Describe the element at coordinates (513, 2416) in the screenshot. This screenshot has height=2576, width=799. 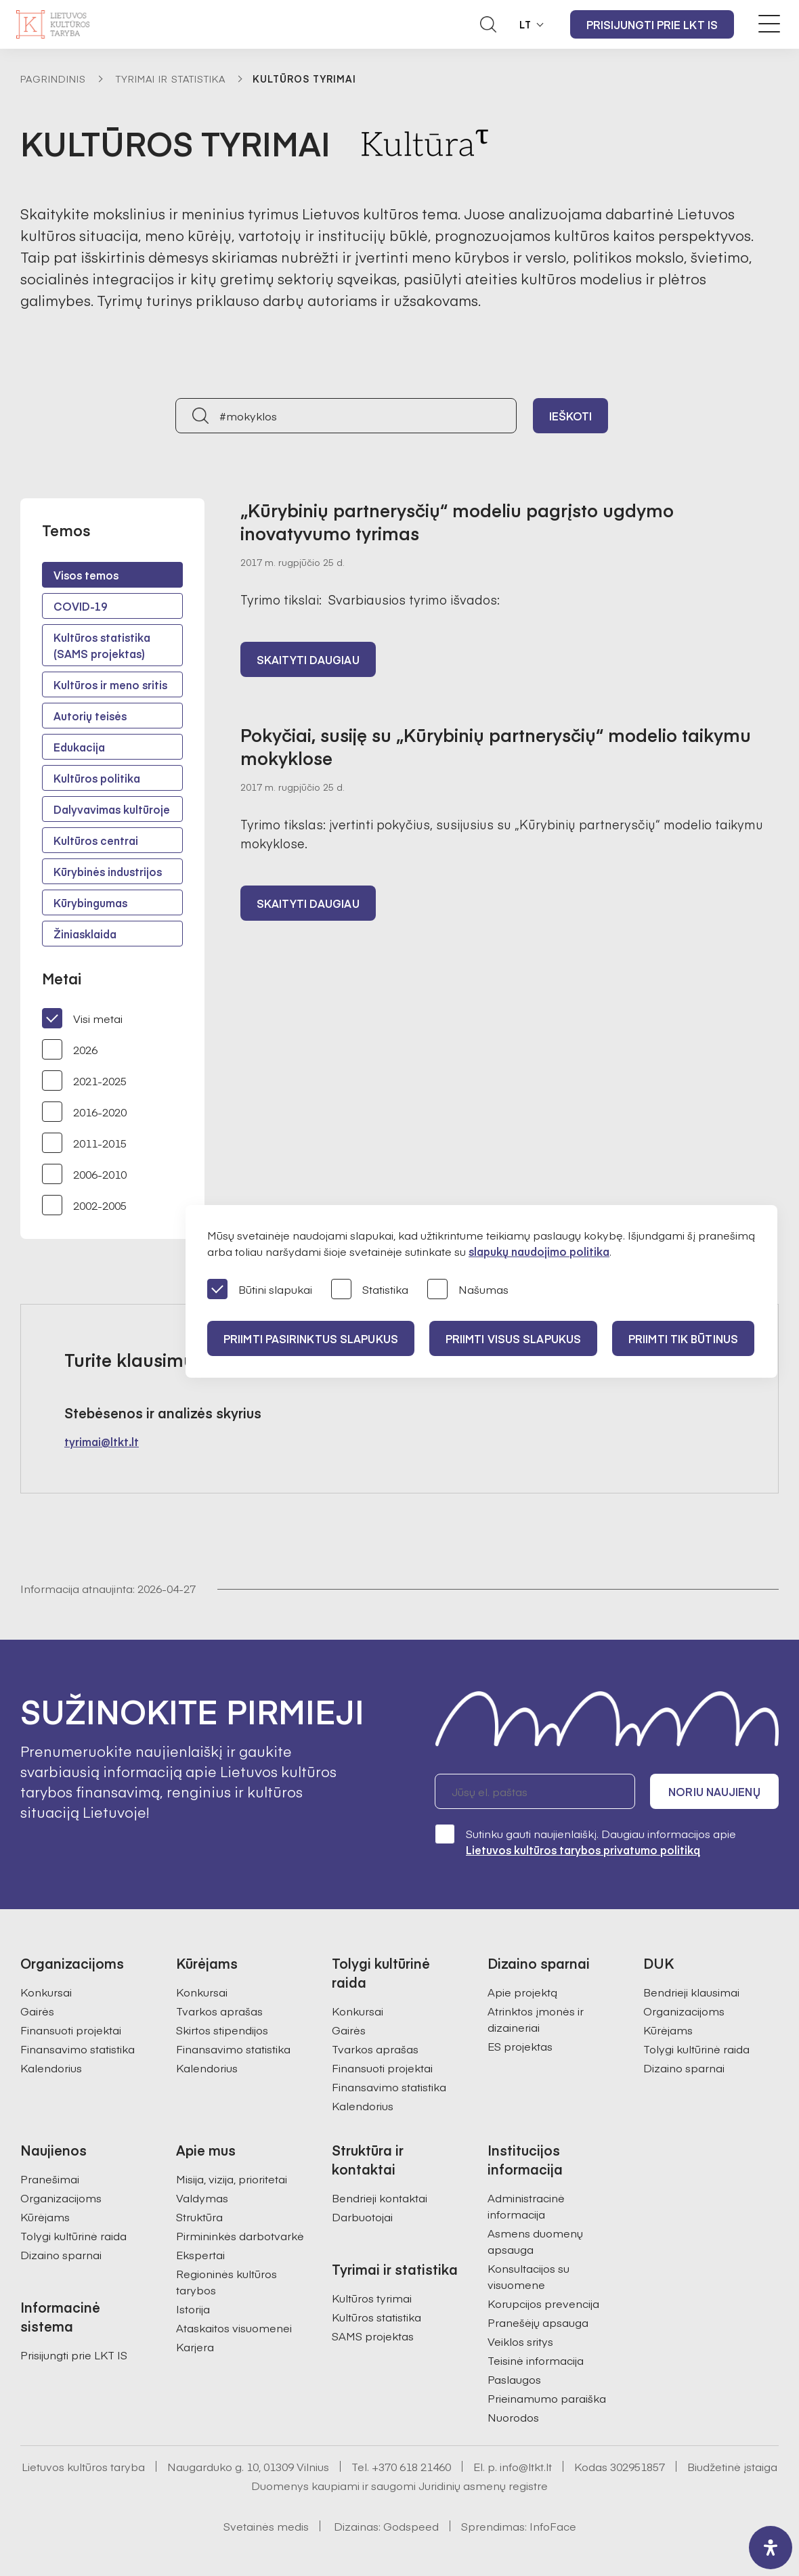
I see `Nuorodos` at that location.